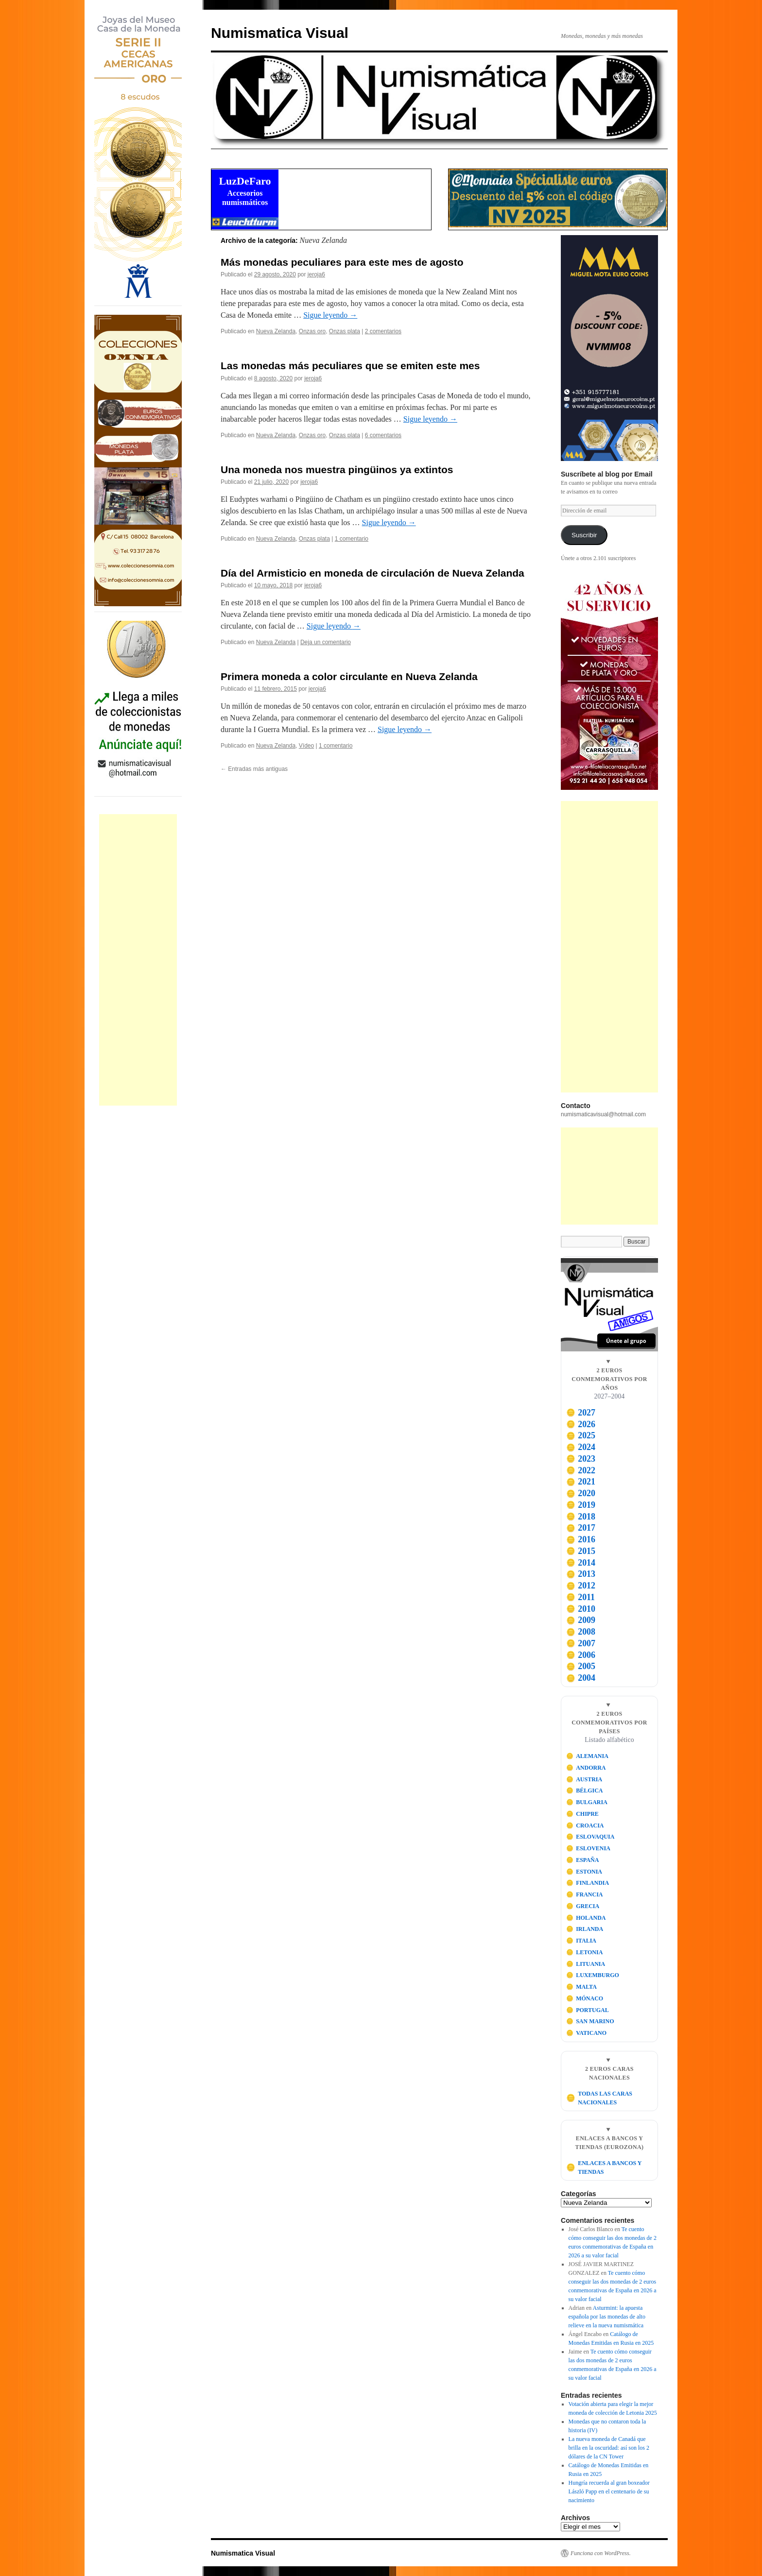 The image size is (762, 2576). Describe the element at coordinates (342, 262) in the screenshot. I see `Más monedas peculiares para este mes de agosto` at that location.